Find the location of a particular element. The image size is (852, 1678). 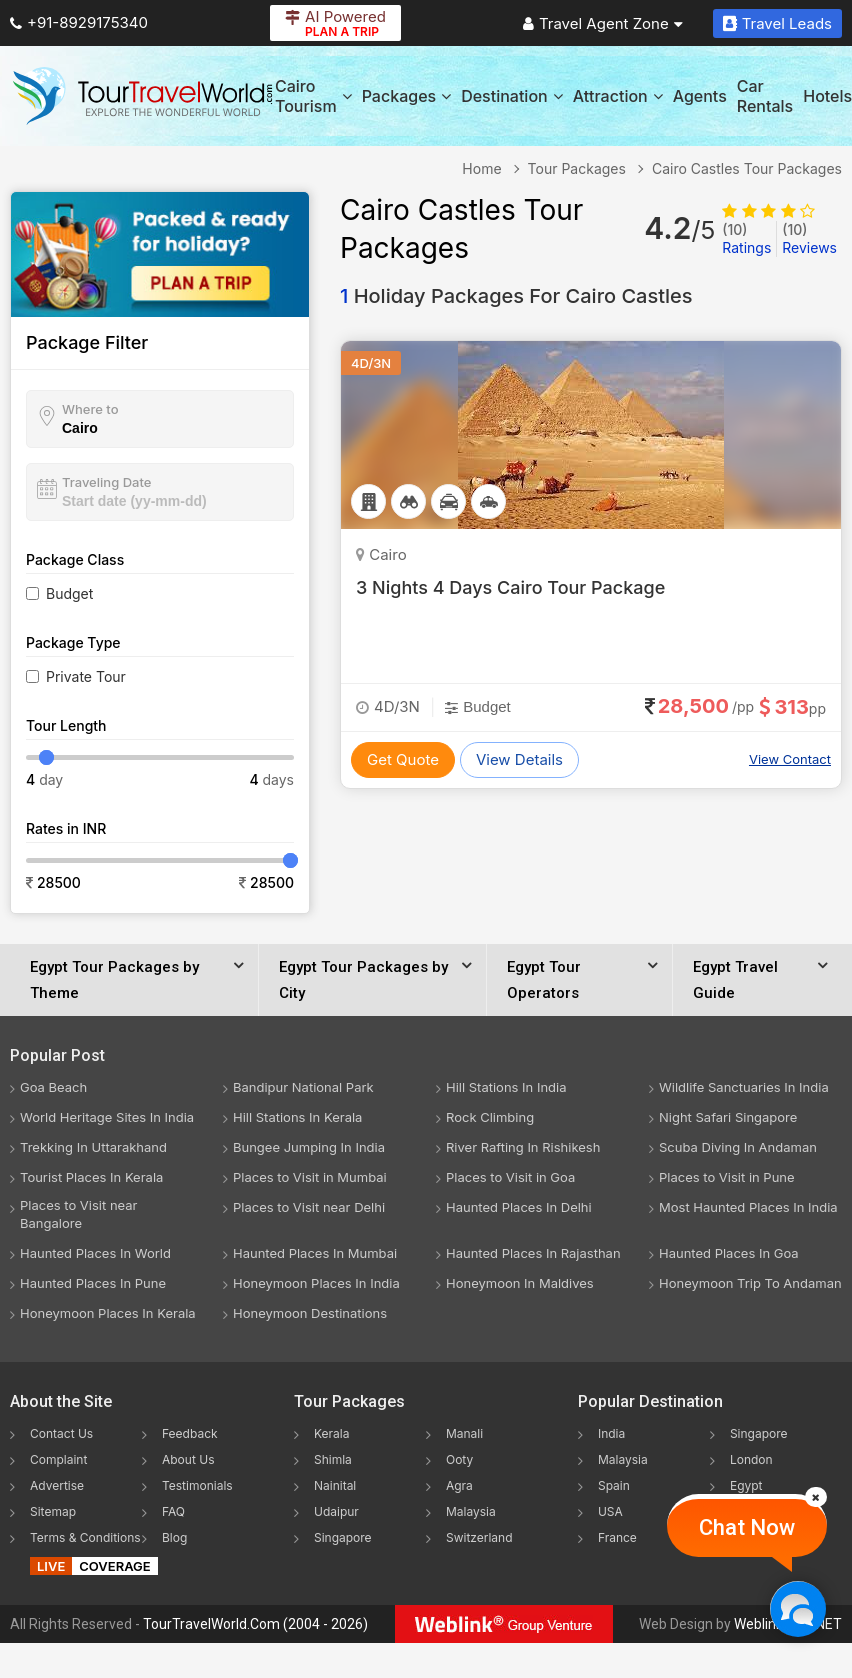

Places to Visit in Pune is located at coordinates (727, 1177).